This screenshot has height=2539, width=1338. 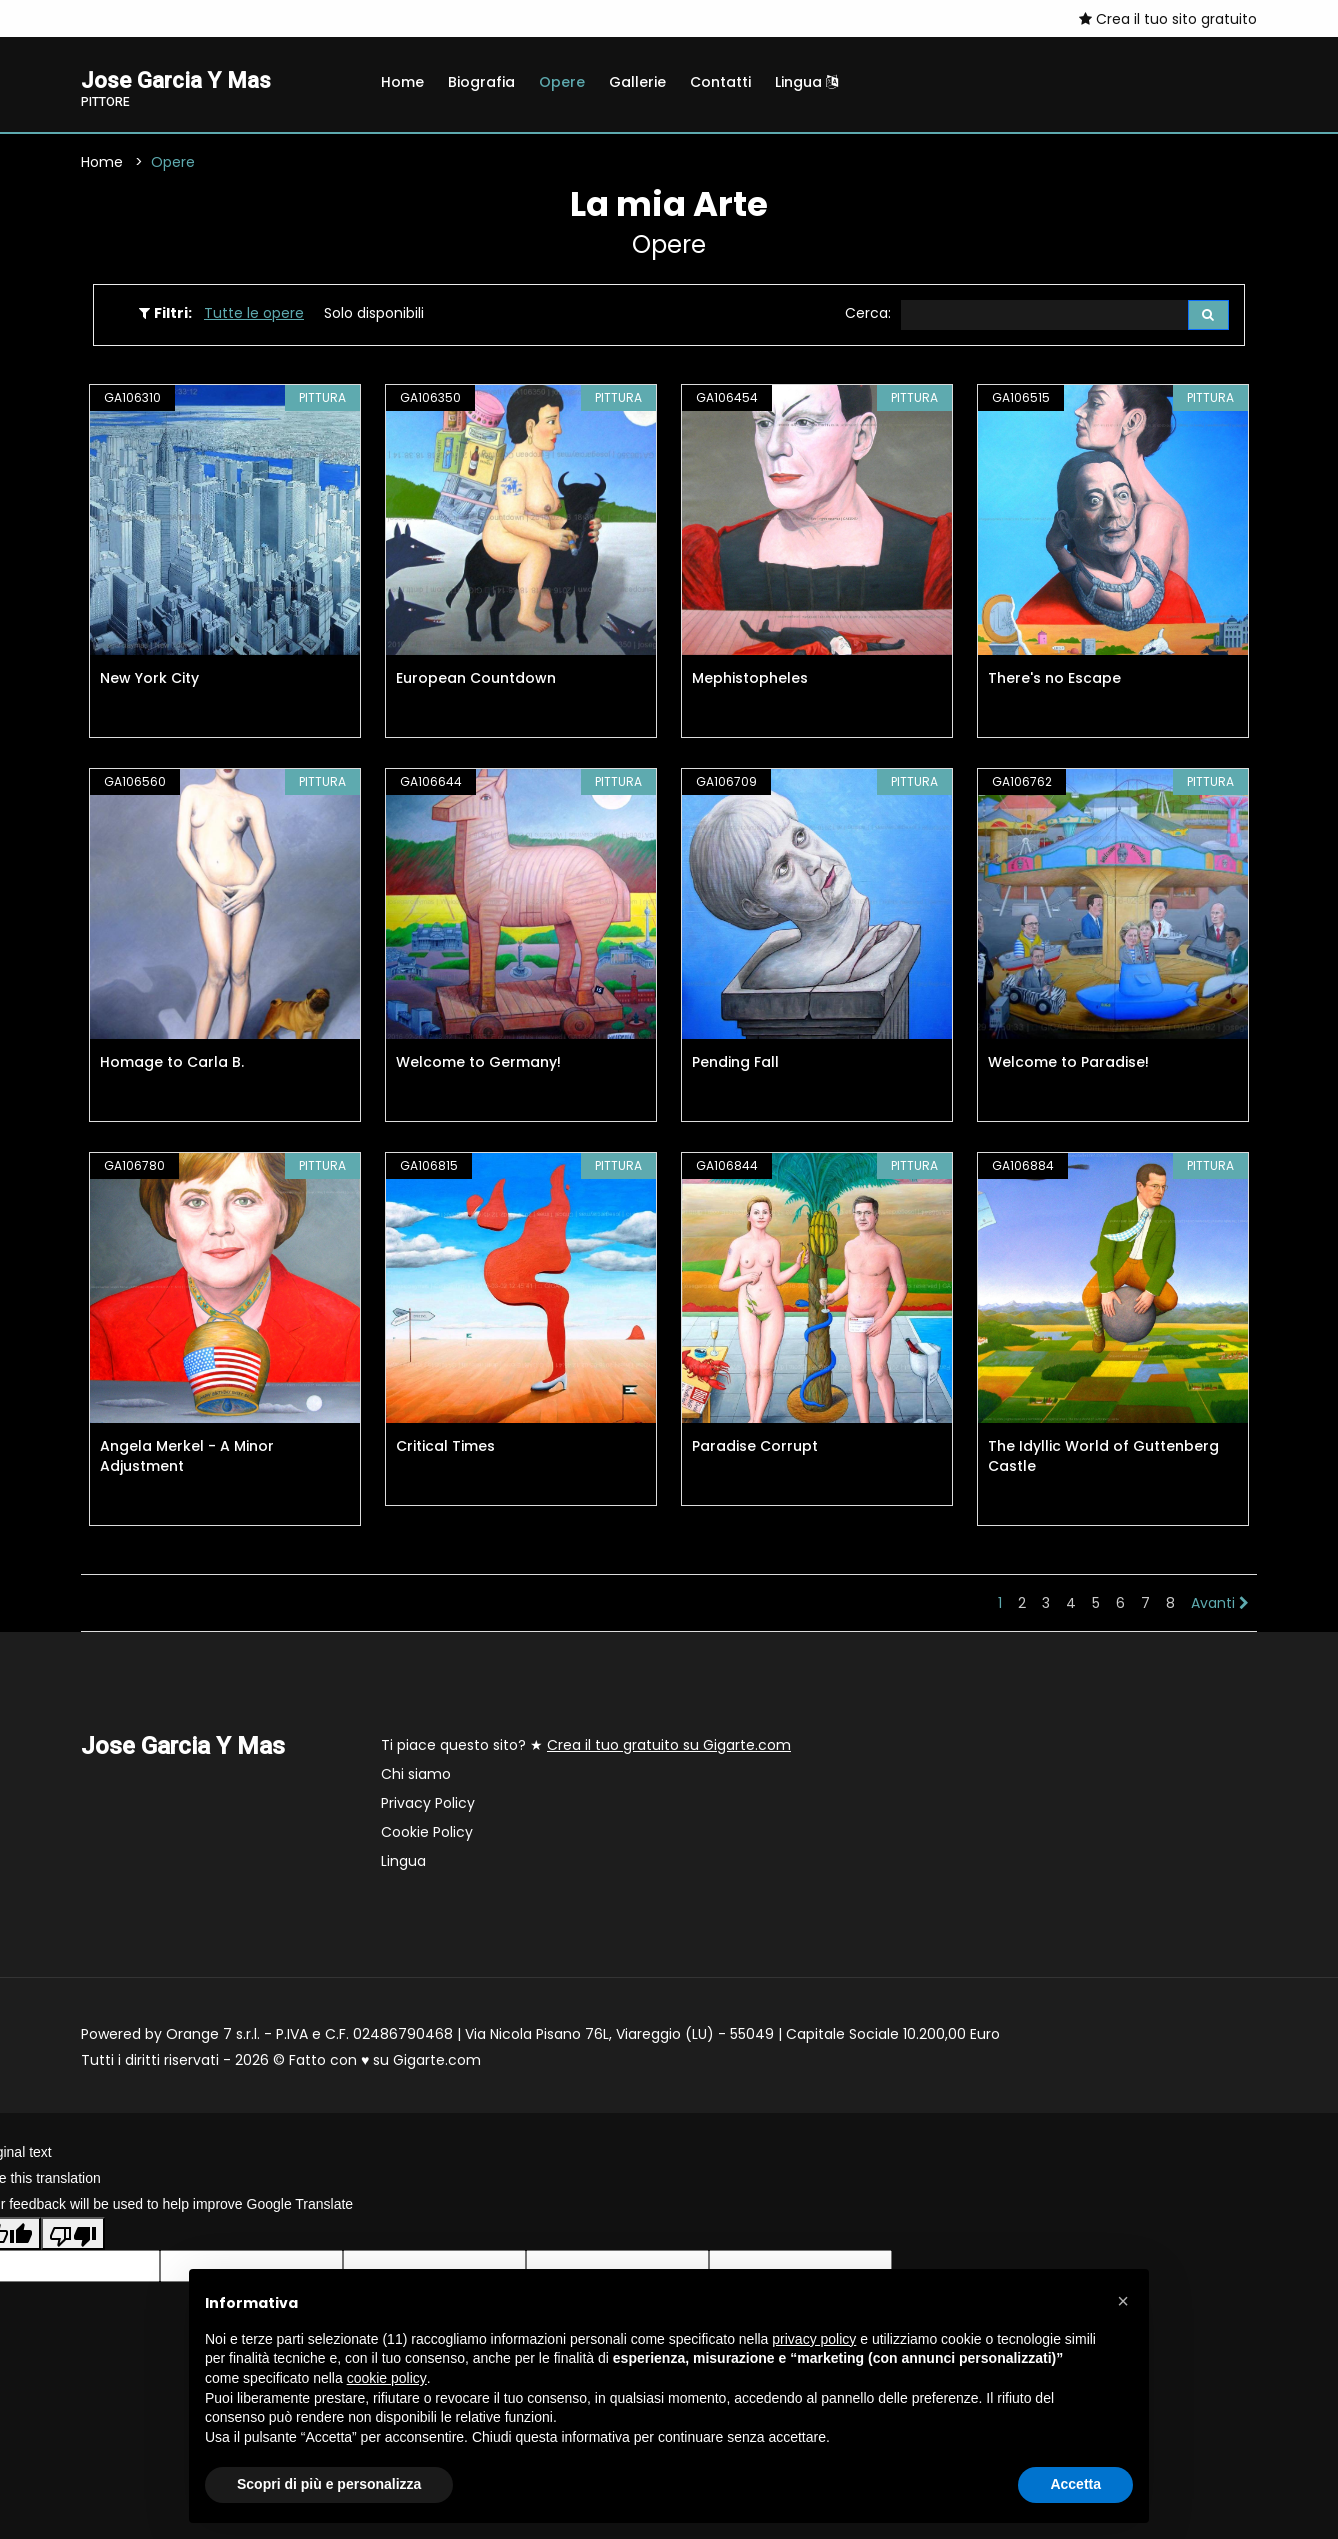 I want to click on New York City, so click(x=149, y=681).